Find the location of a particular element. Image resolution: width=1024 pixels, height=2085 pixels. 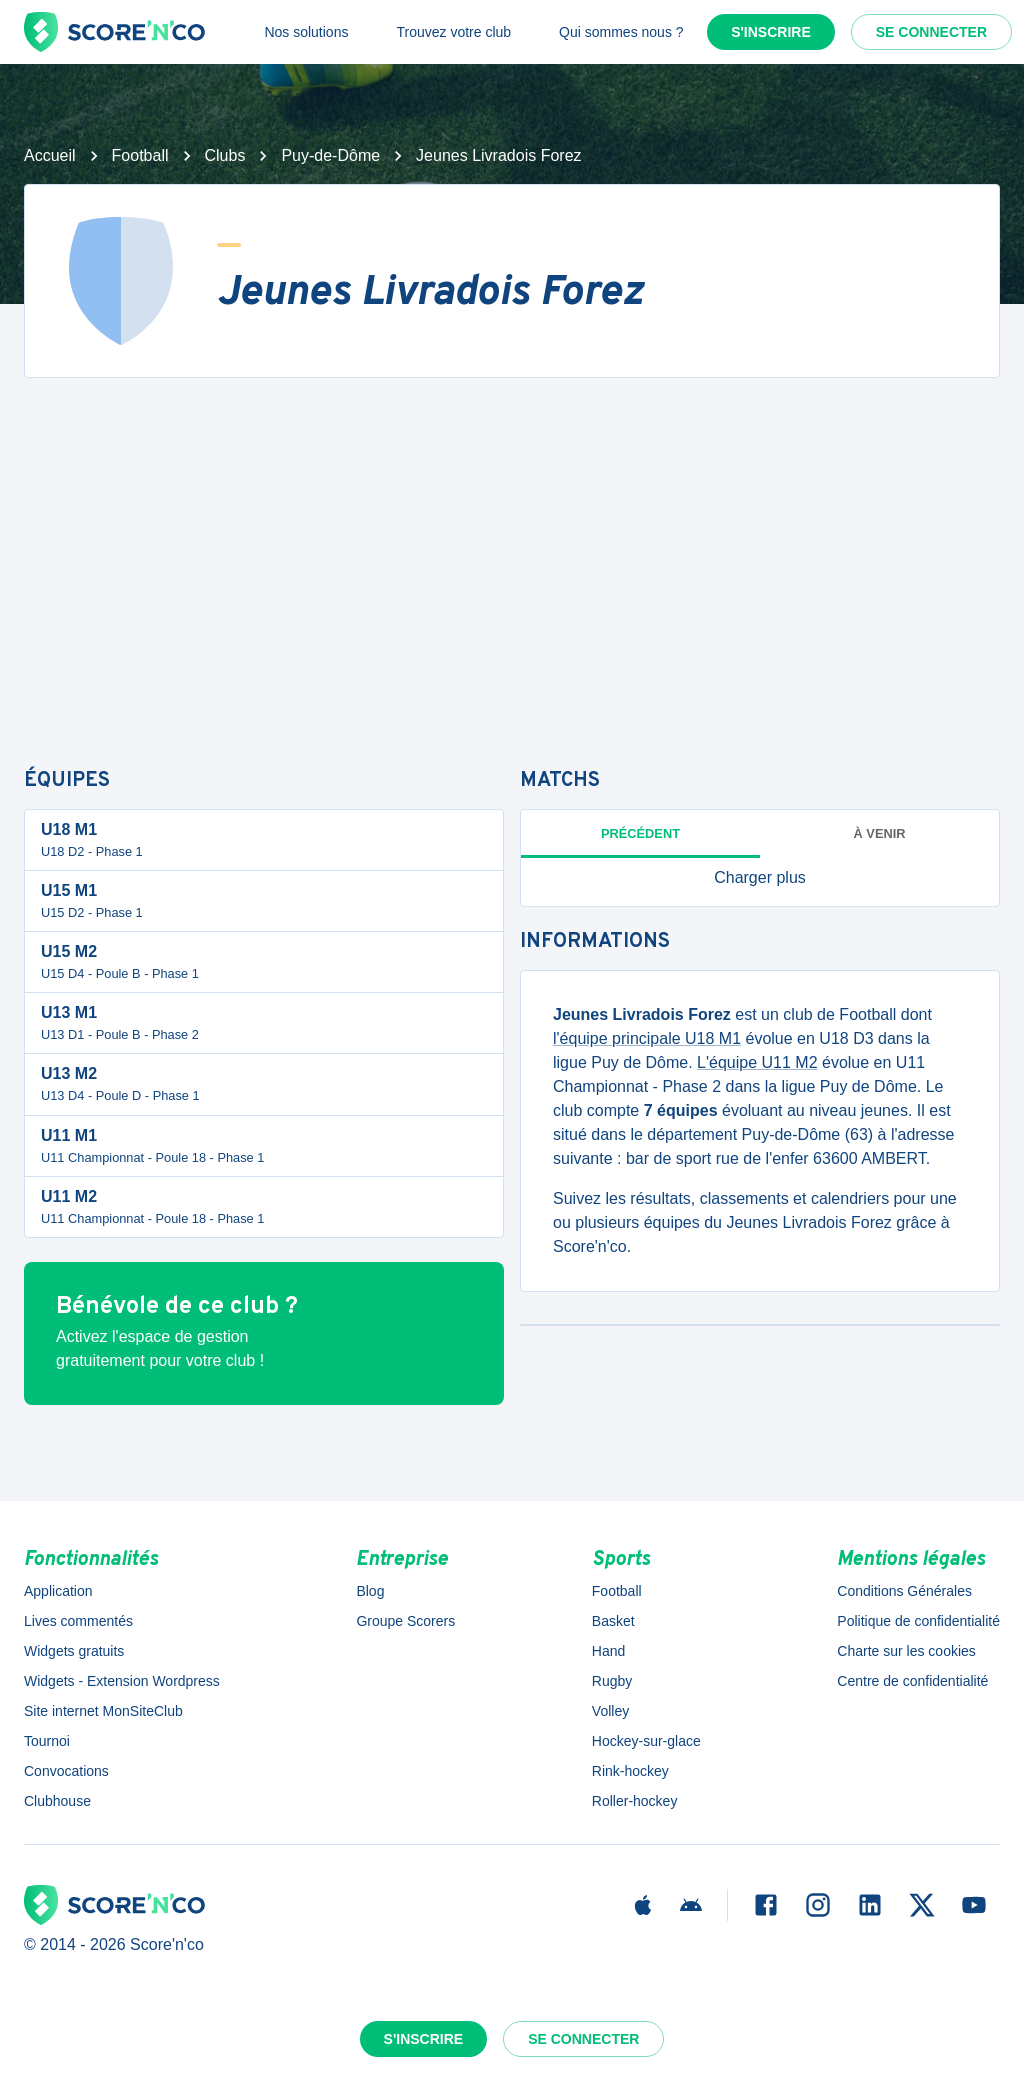

Puy-de-Dôme is located at coordinates (330, 155).